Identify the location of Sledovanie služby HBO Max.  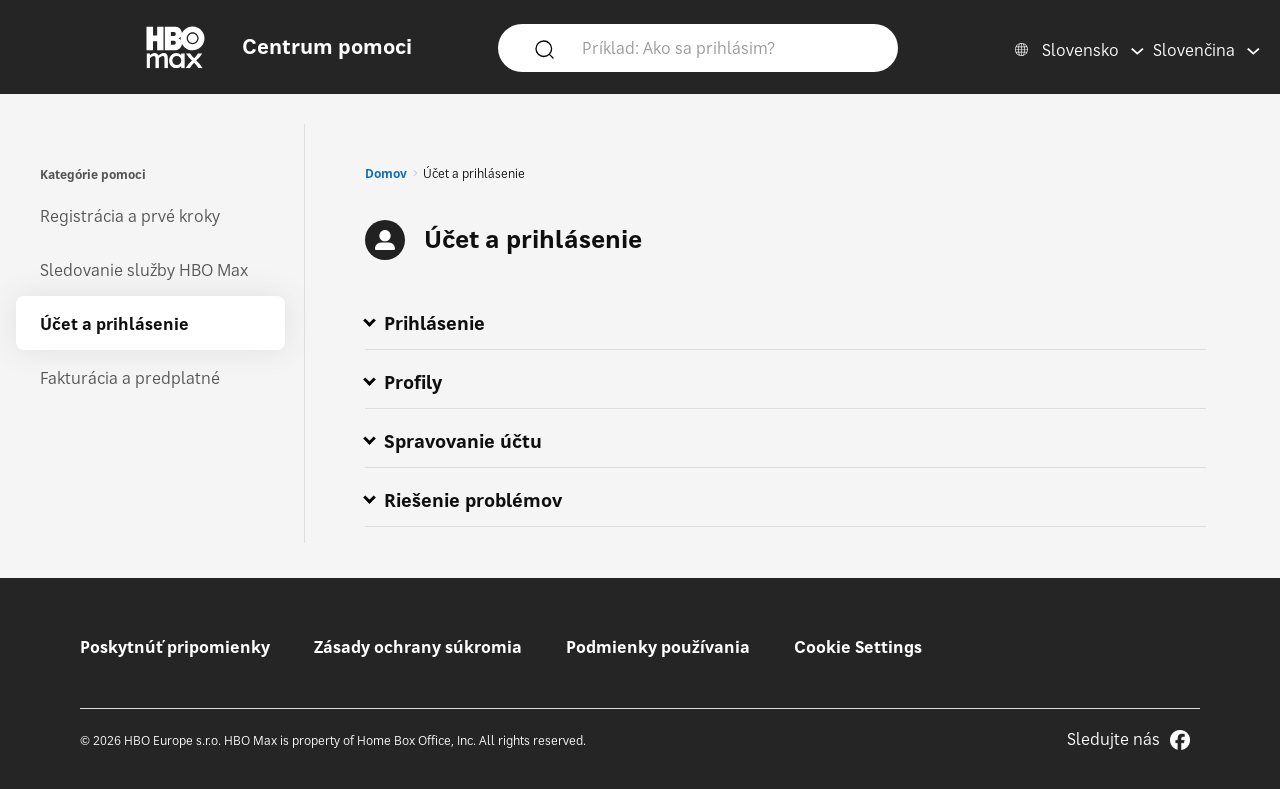
(144, 270).